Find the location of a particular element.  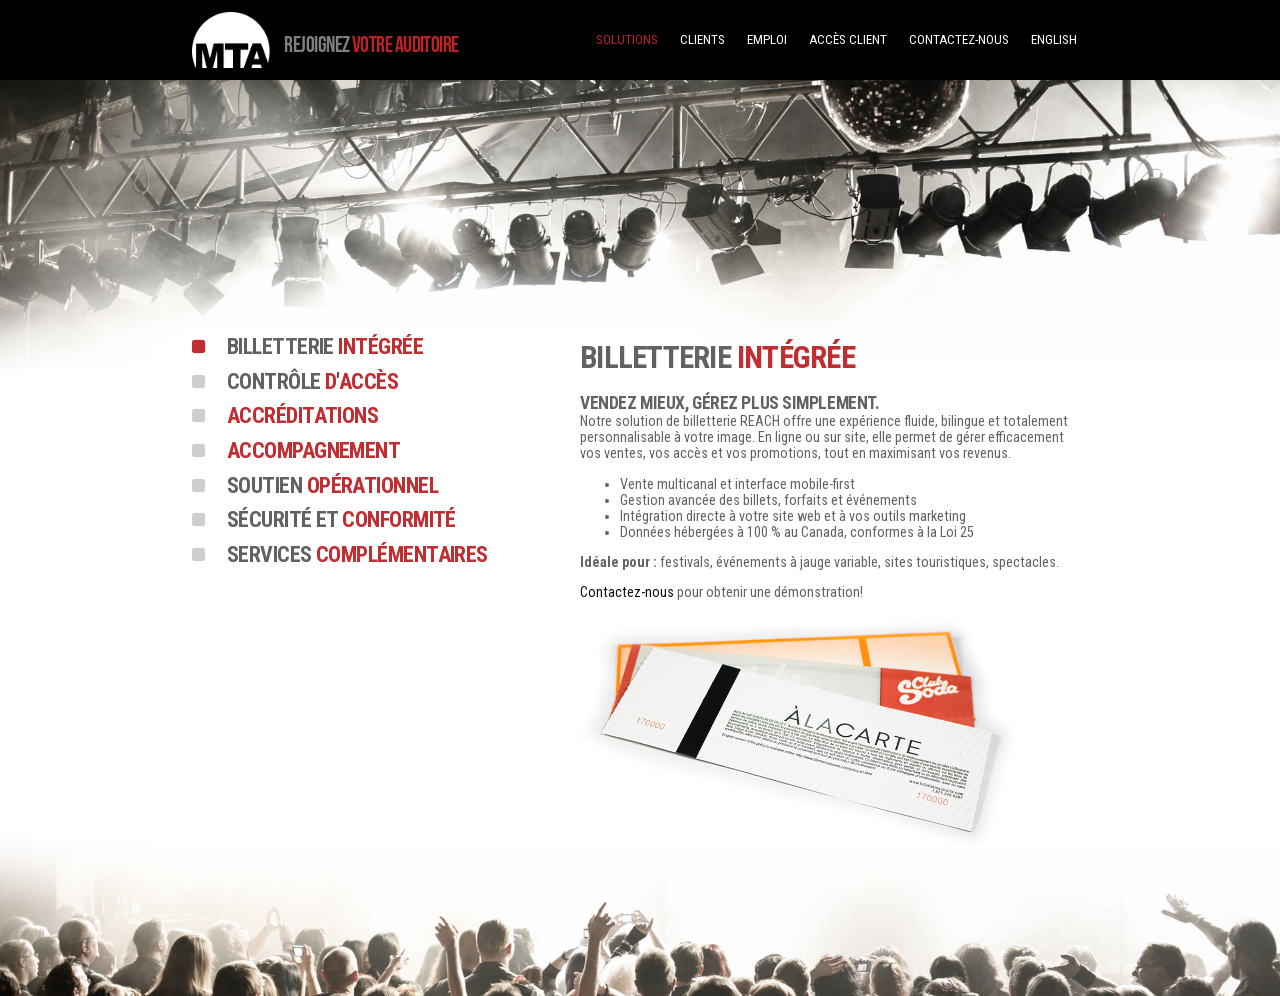

opérationnel is located at coordinates (332, 487).